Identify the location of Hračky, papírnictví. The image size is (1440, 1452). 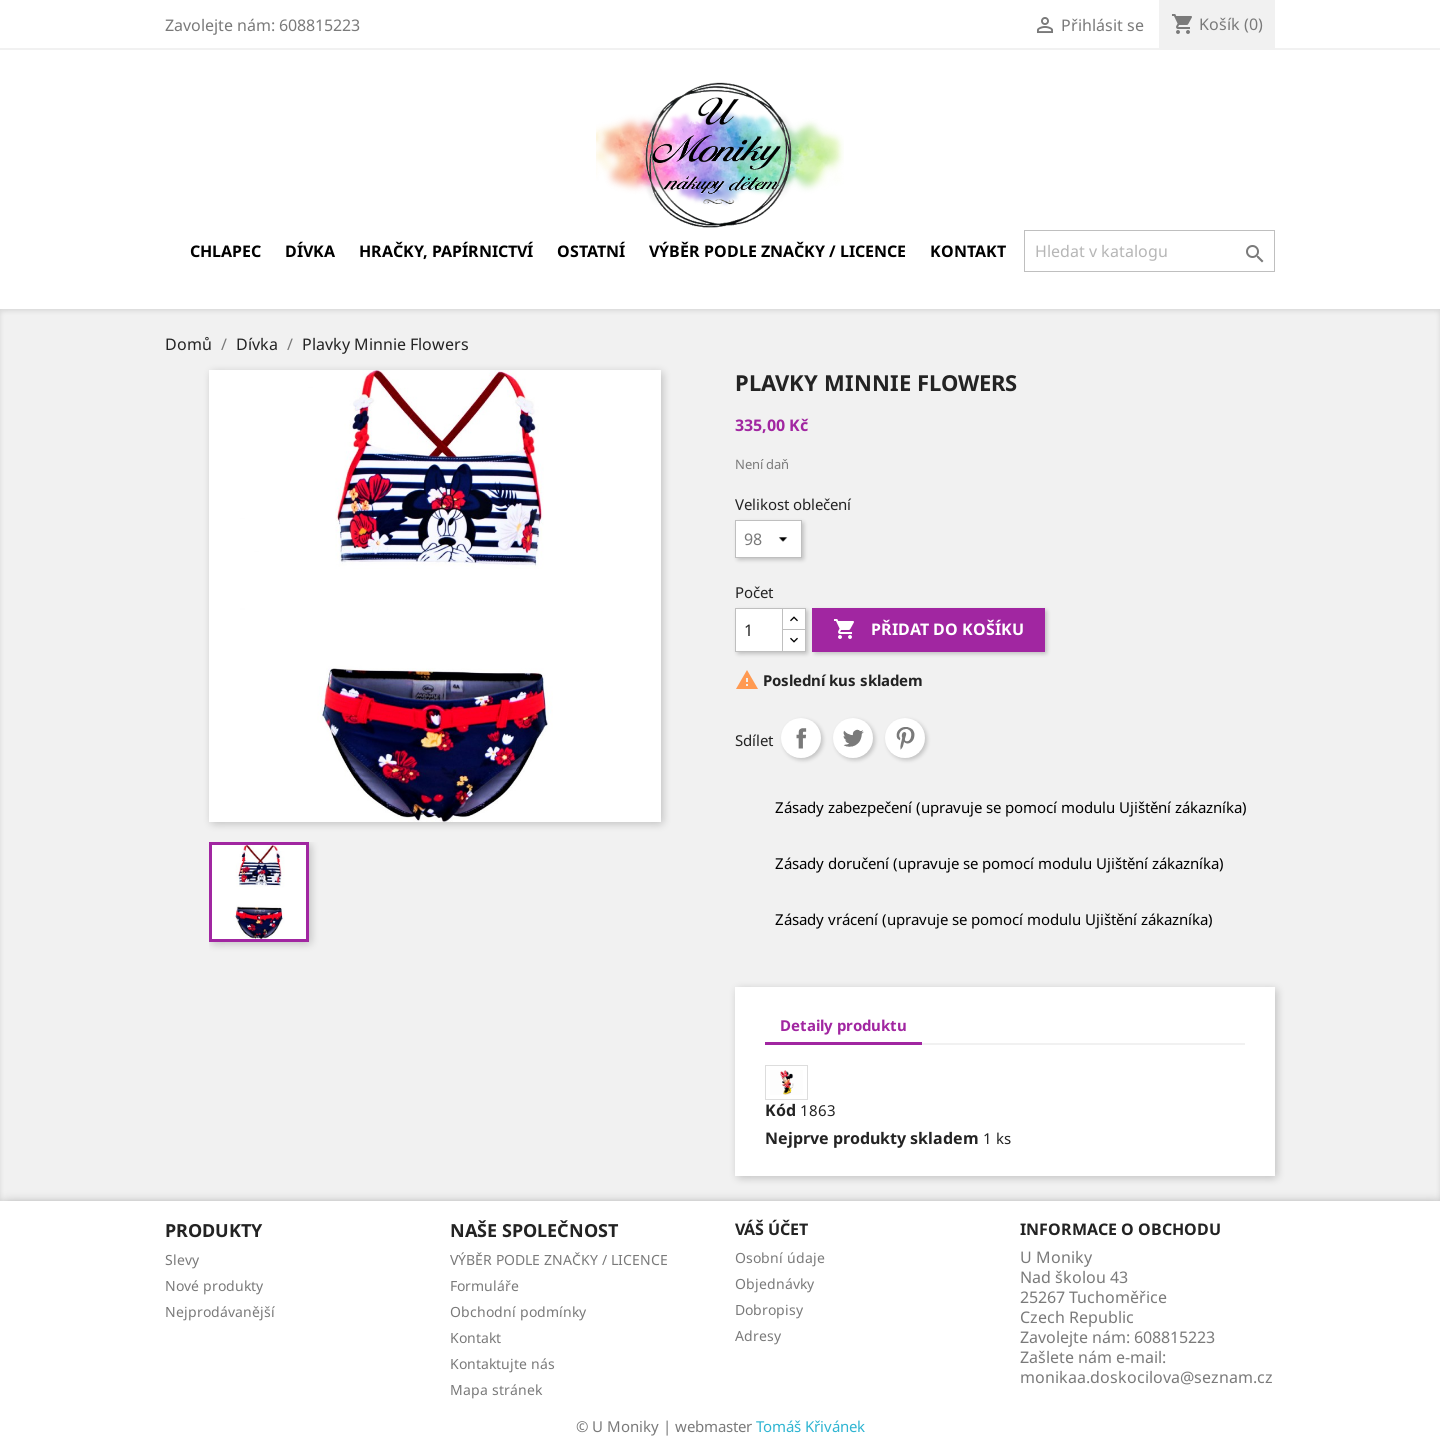
(446, 251).